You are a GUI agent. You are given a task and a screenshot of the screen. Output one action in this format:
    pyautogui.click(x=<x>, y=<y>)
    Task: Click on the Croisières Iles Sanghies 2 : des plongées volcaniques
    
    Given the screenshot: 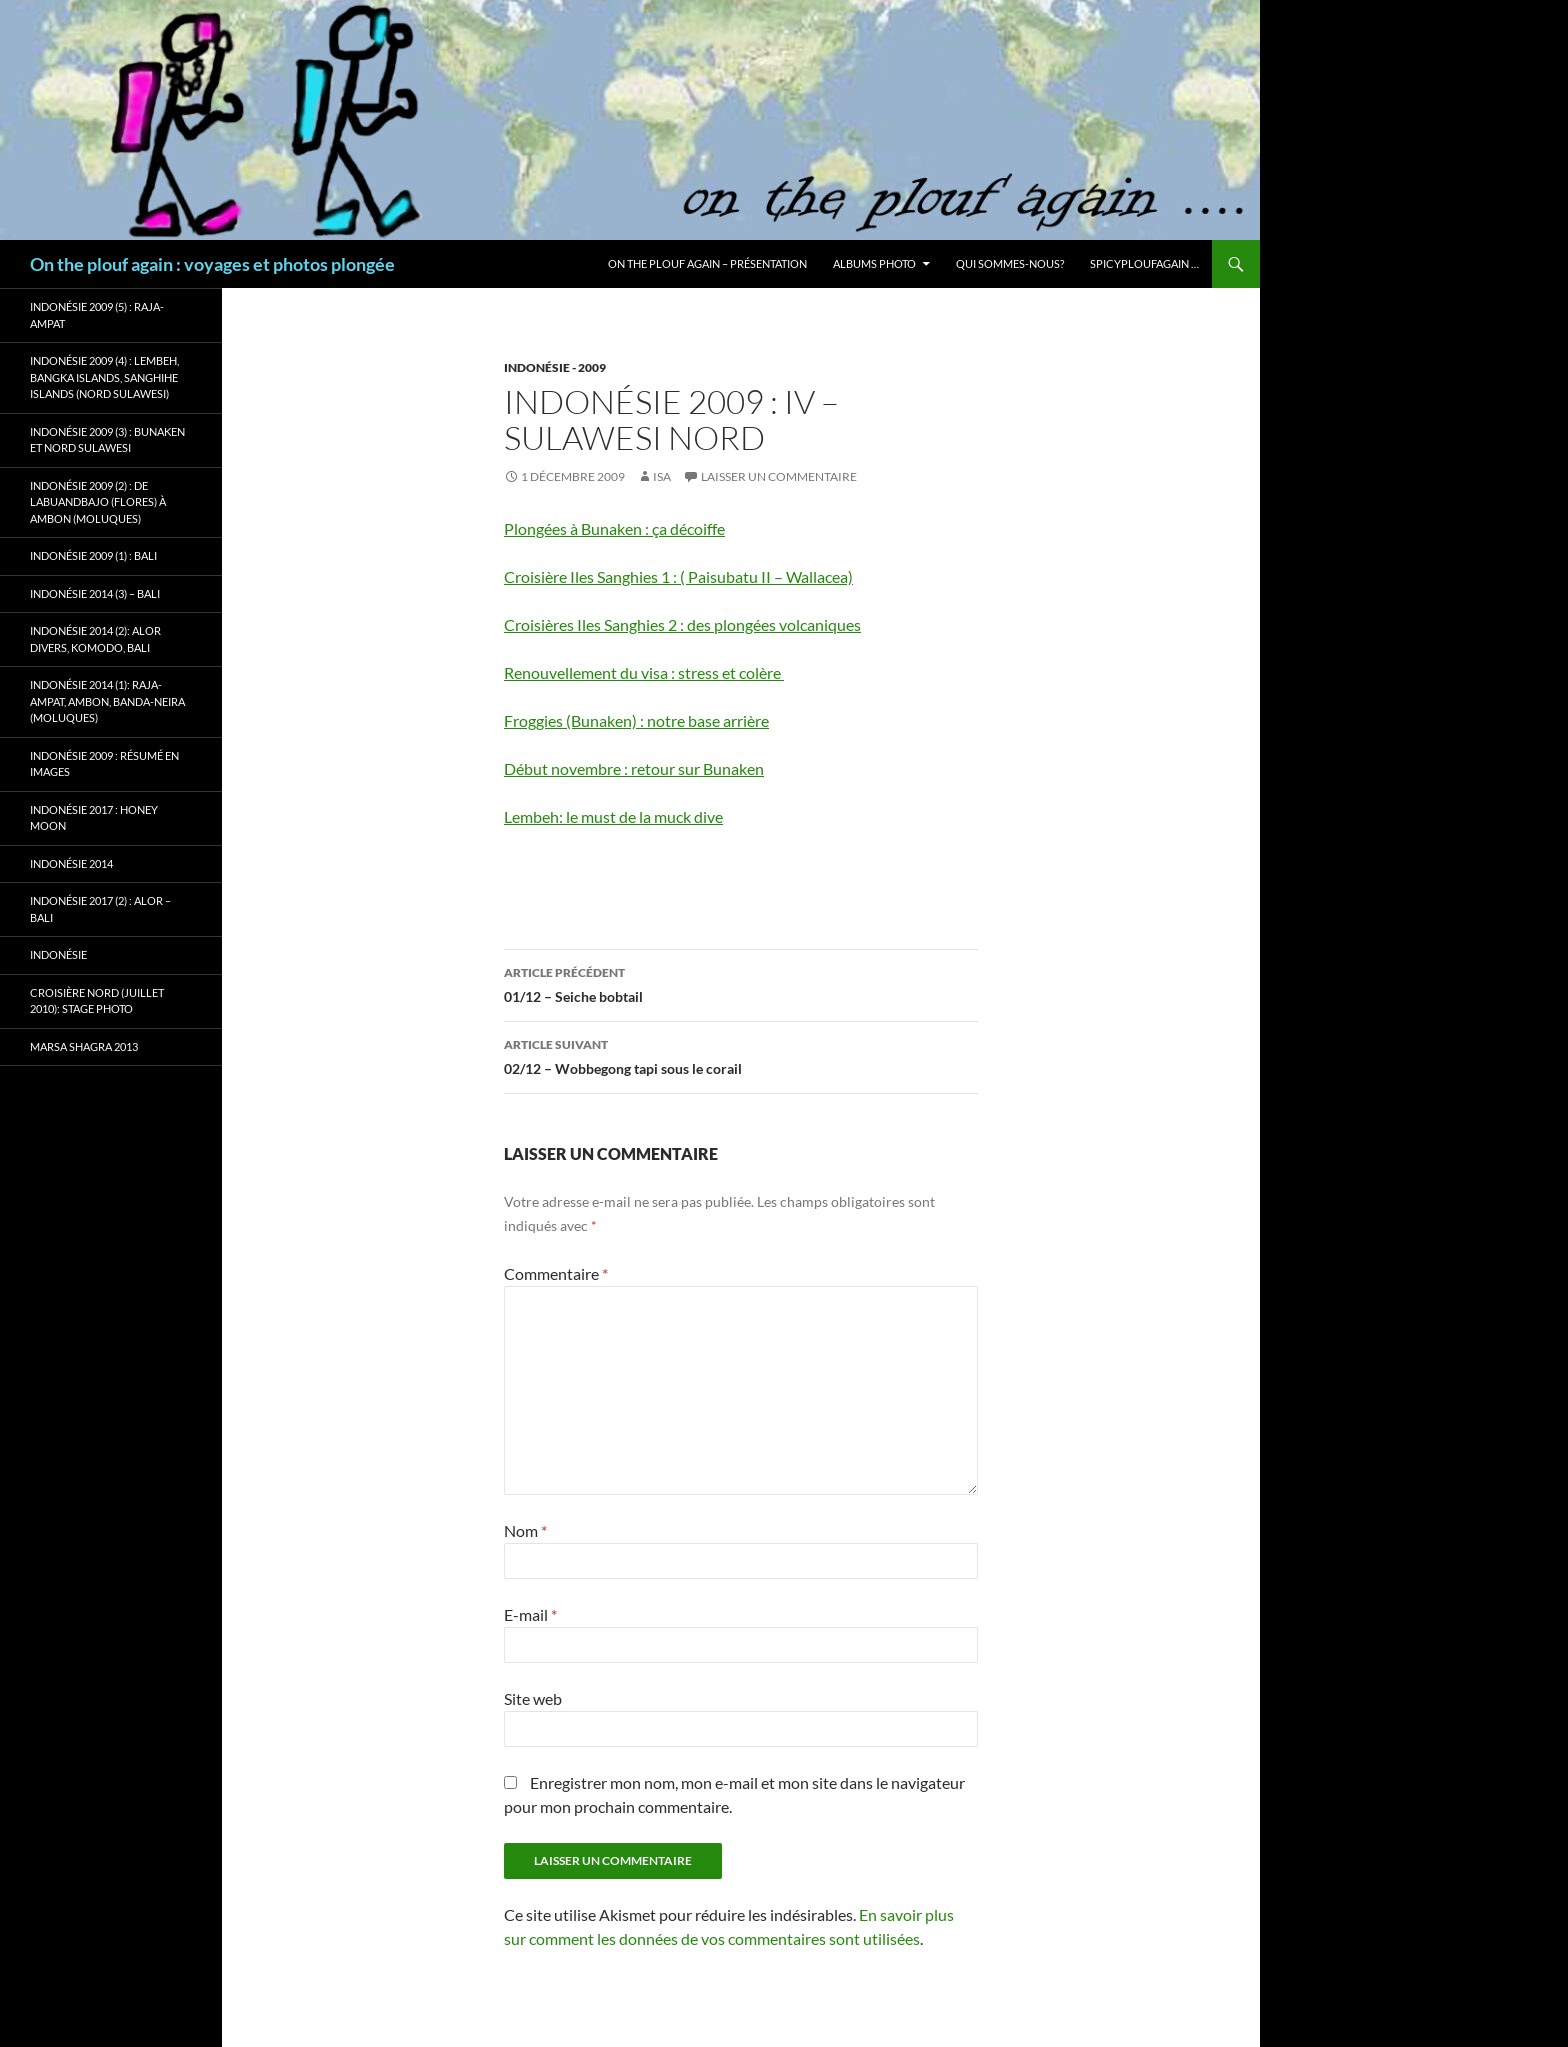 What is the action you would take?
    pyautogui.click(x=682, y=624)
    